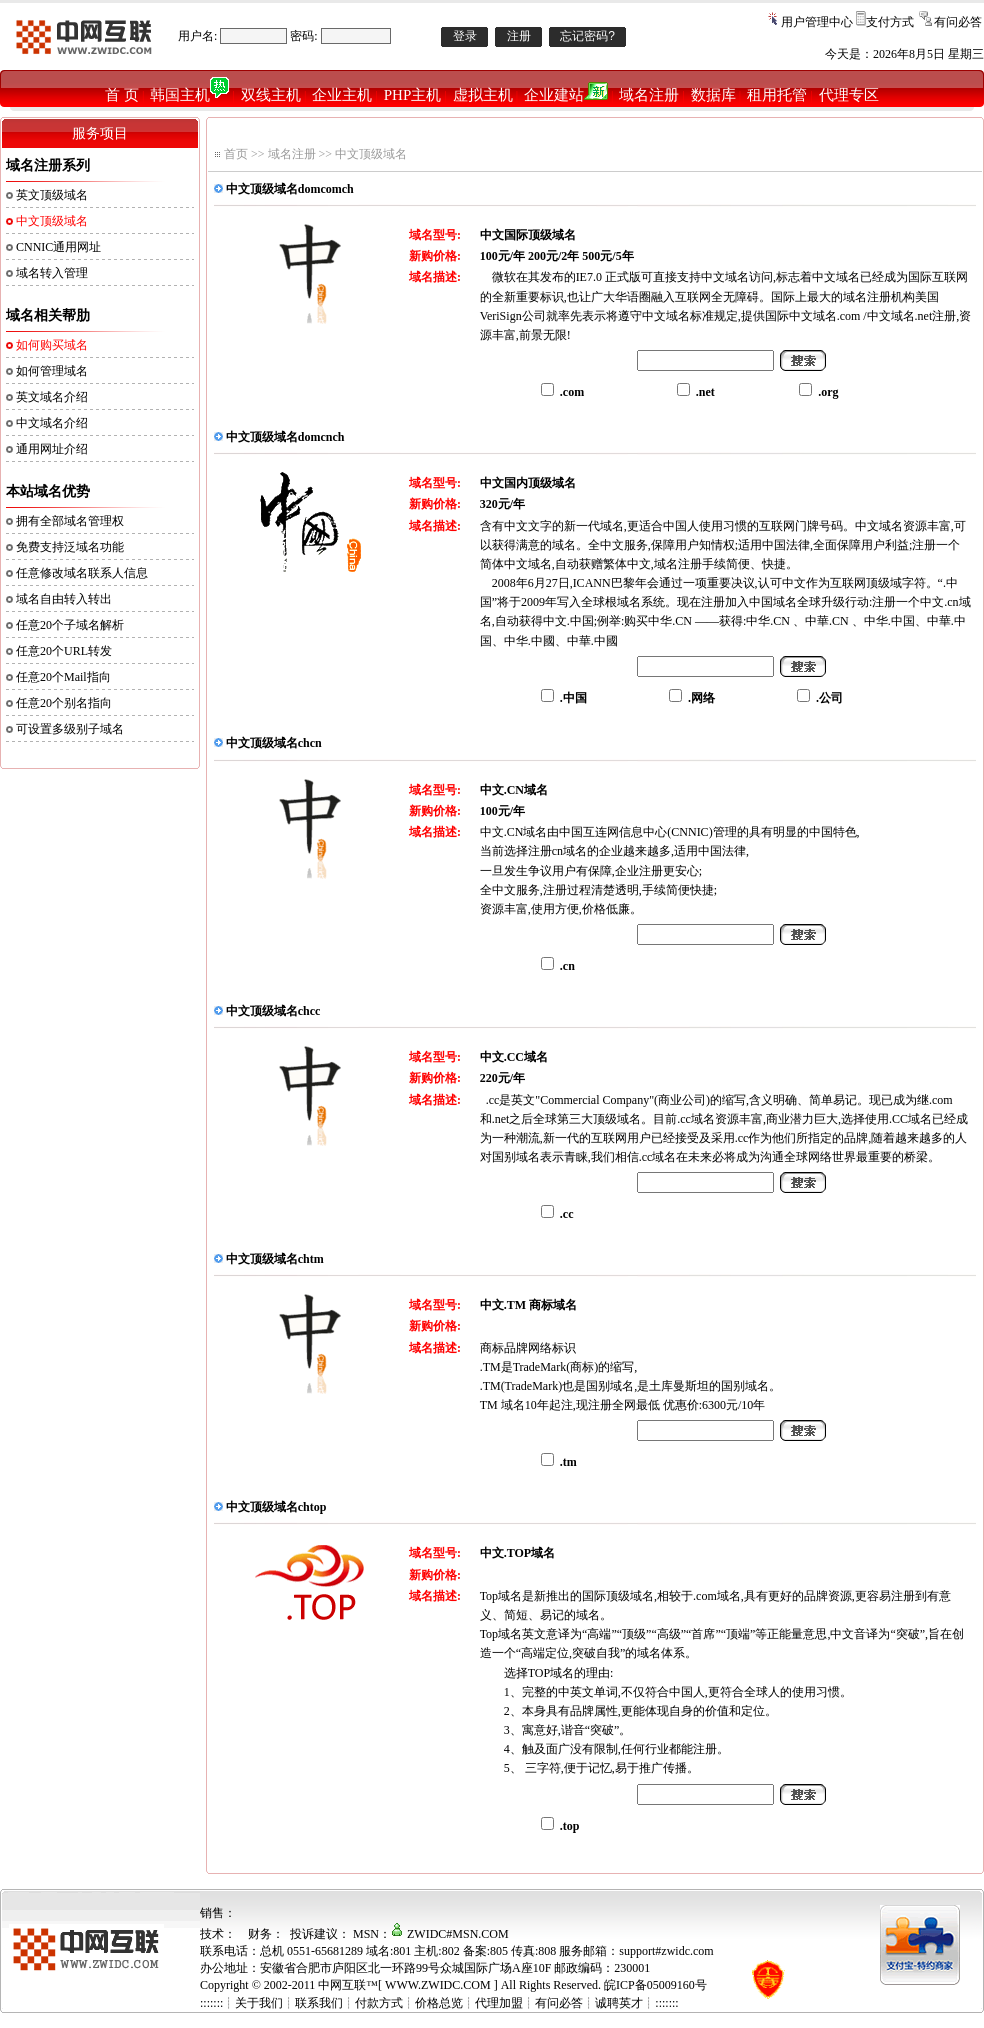  What do you see at coordinates (52, 195) in the screenshot?
I see `英文顶级域名` at bounding box center [52, 195].